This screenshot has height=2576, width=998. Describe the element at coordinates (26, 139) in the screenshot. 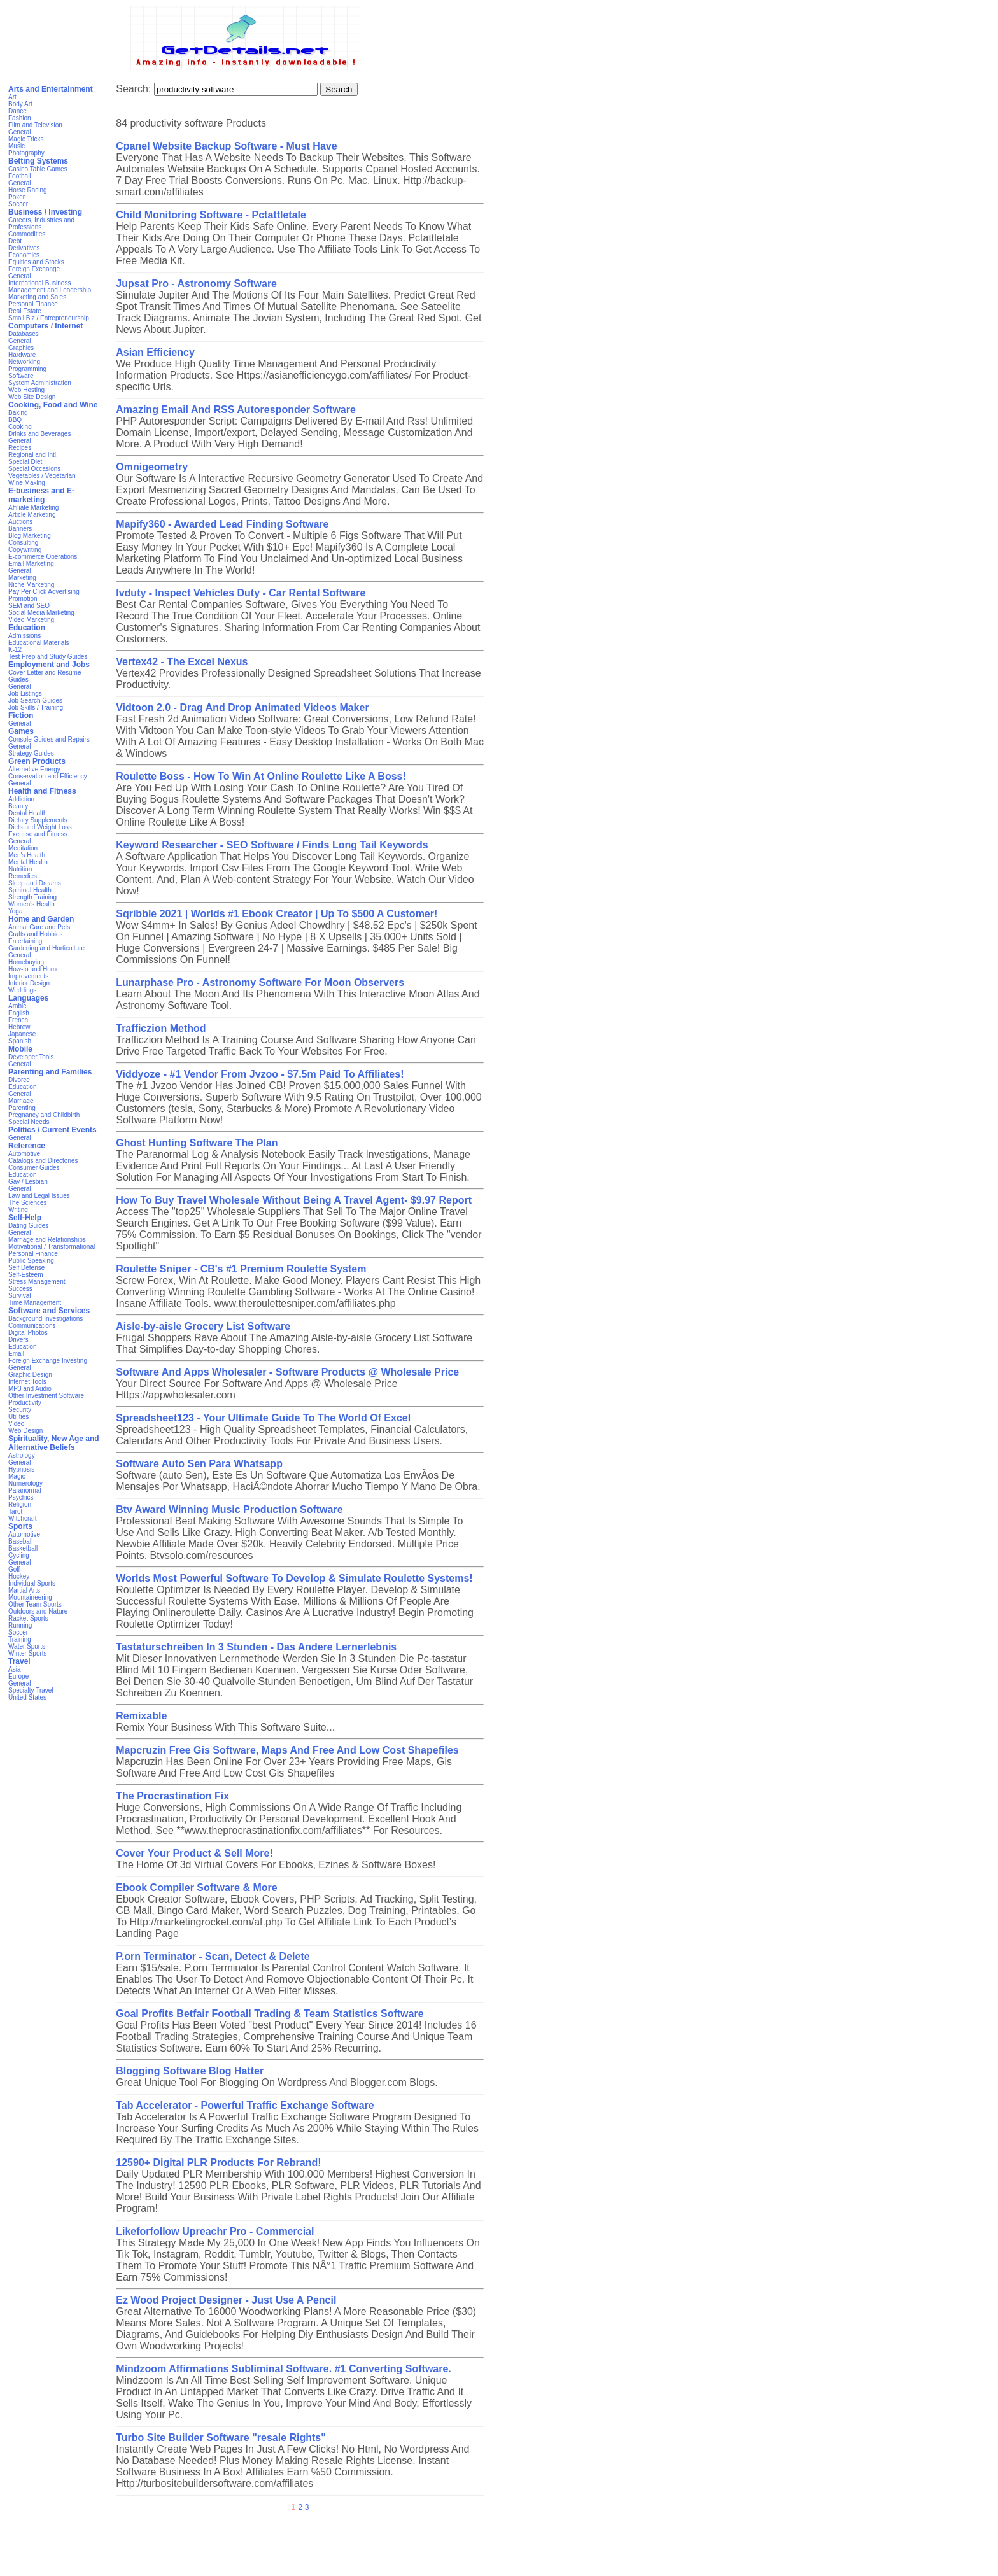

I see `Magic Tricks` at that location.